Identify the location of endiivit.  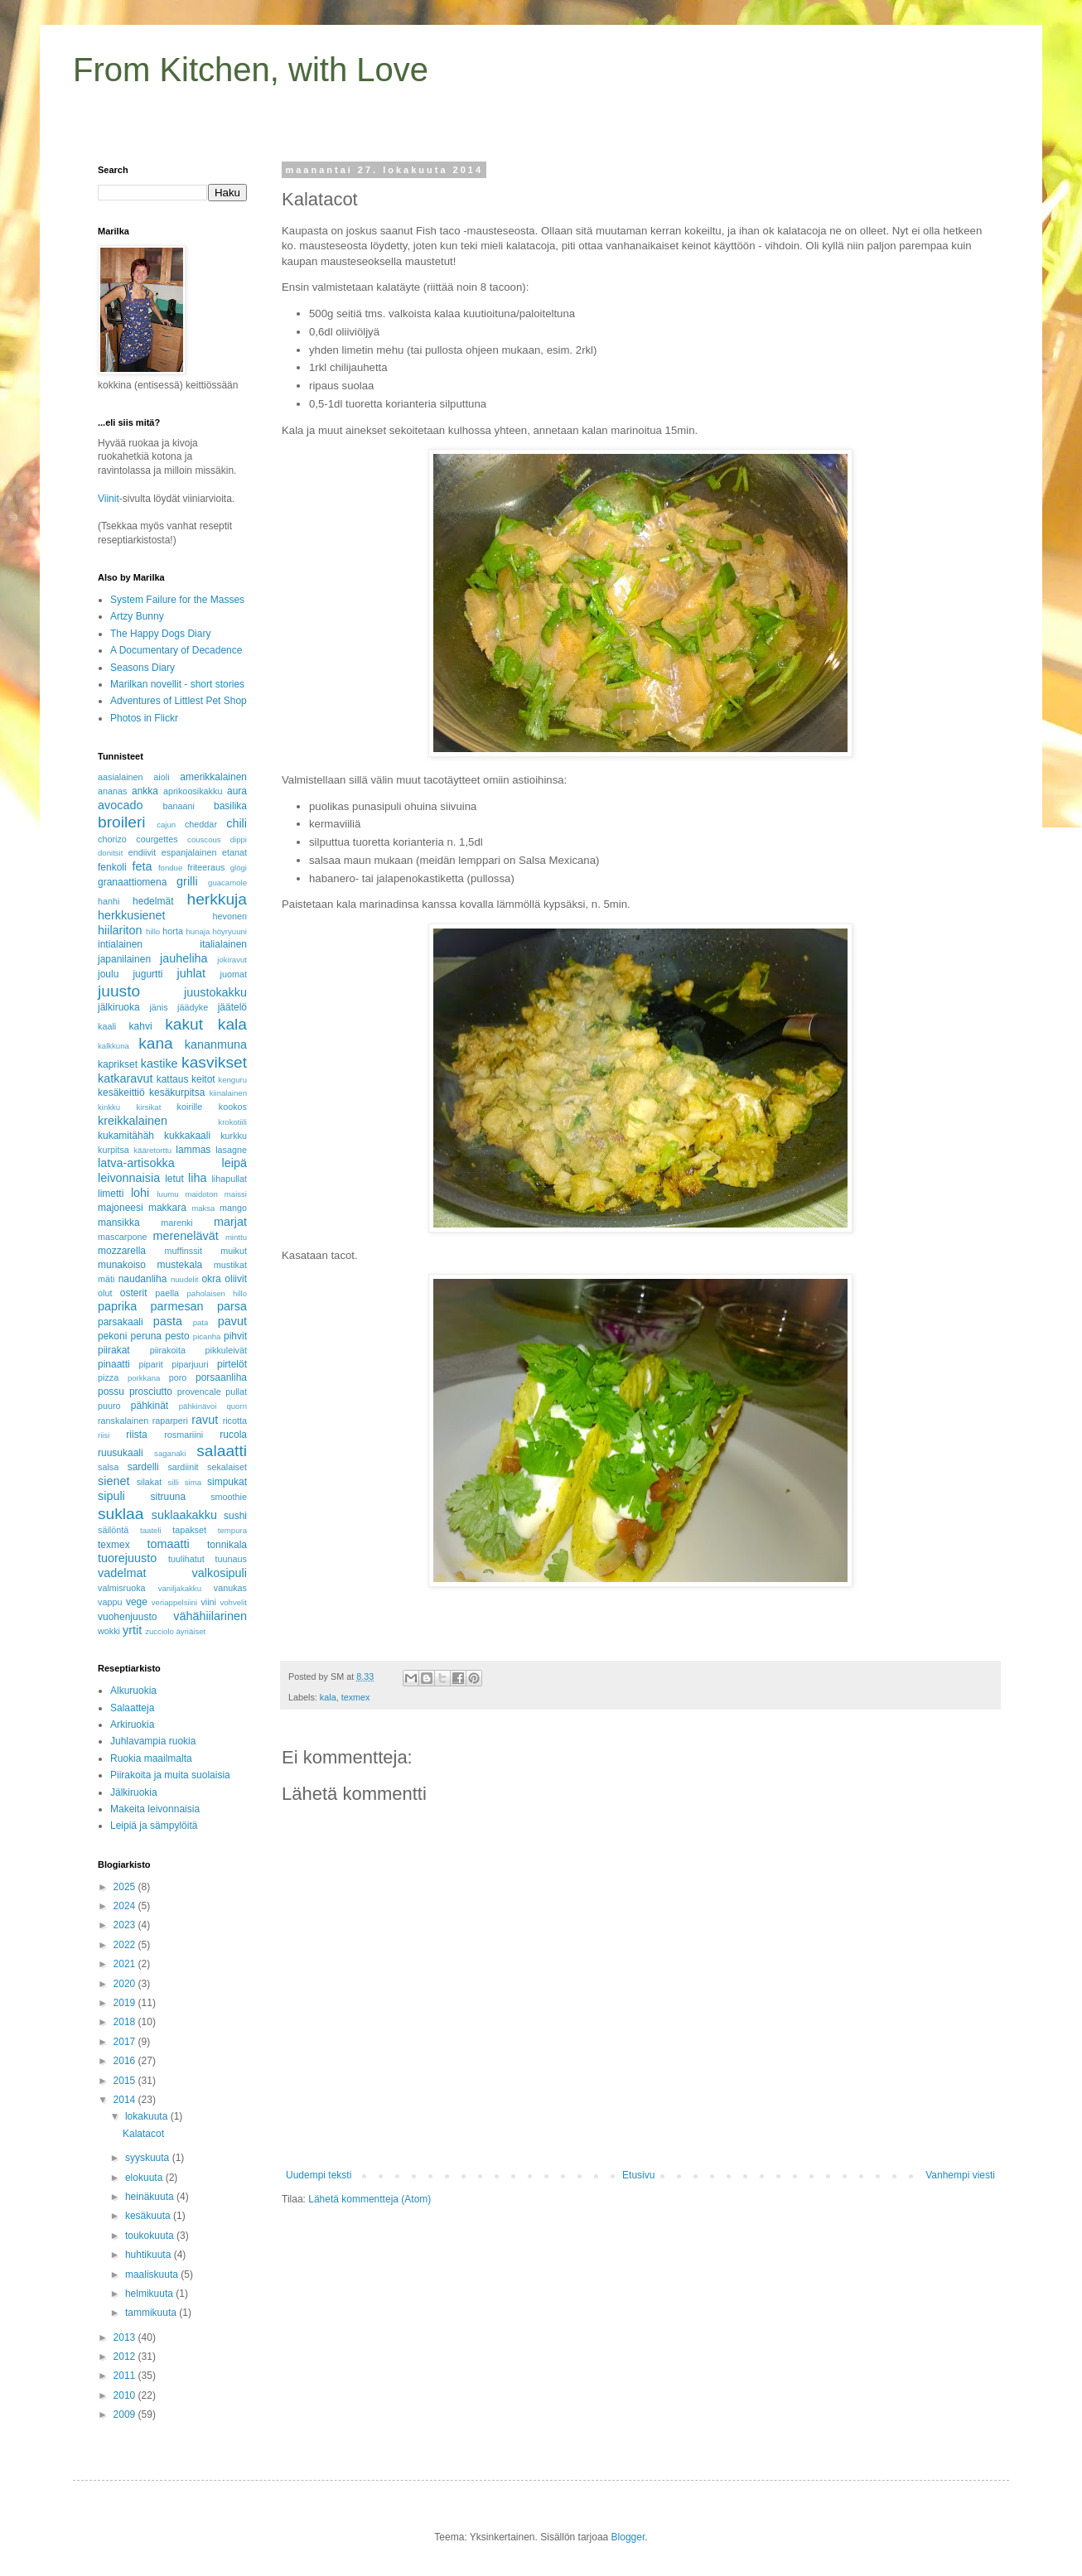
(142, 852).